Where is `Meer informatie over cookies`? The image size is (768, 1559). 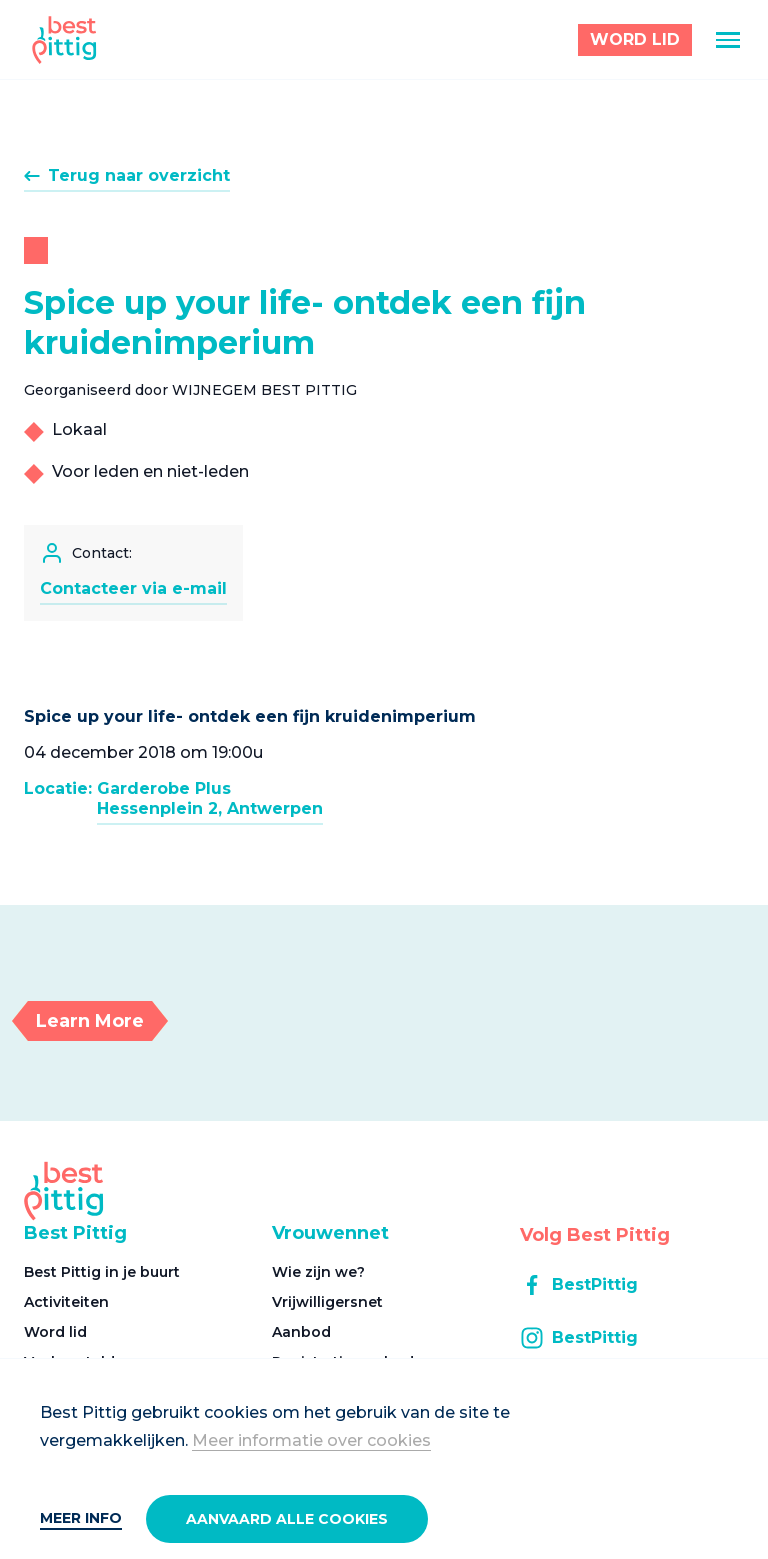
Meer informatie over cookies is located at coordinates (311, 1440).